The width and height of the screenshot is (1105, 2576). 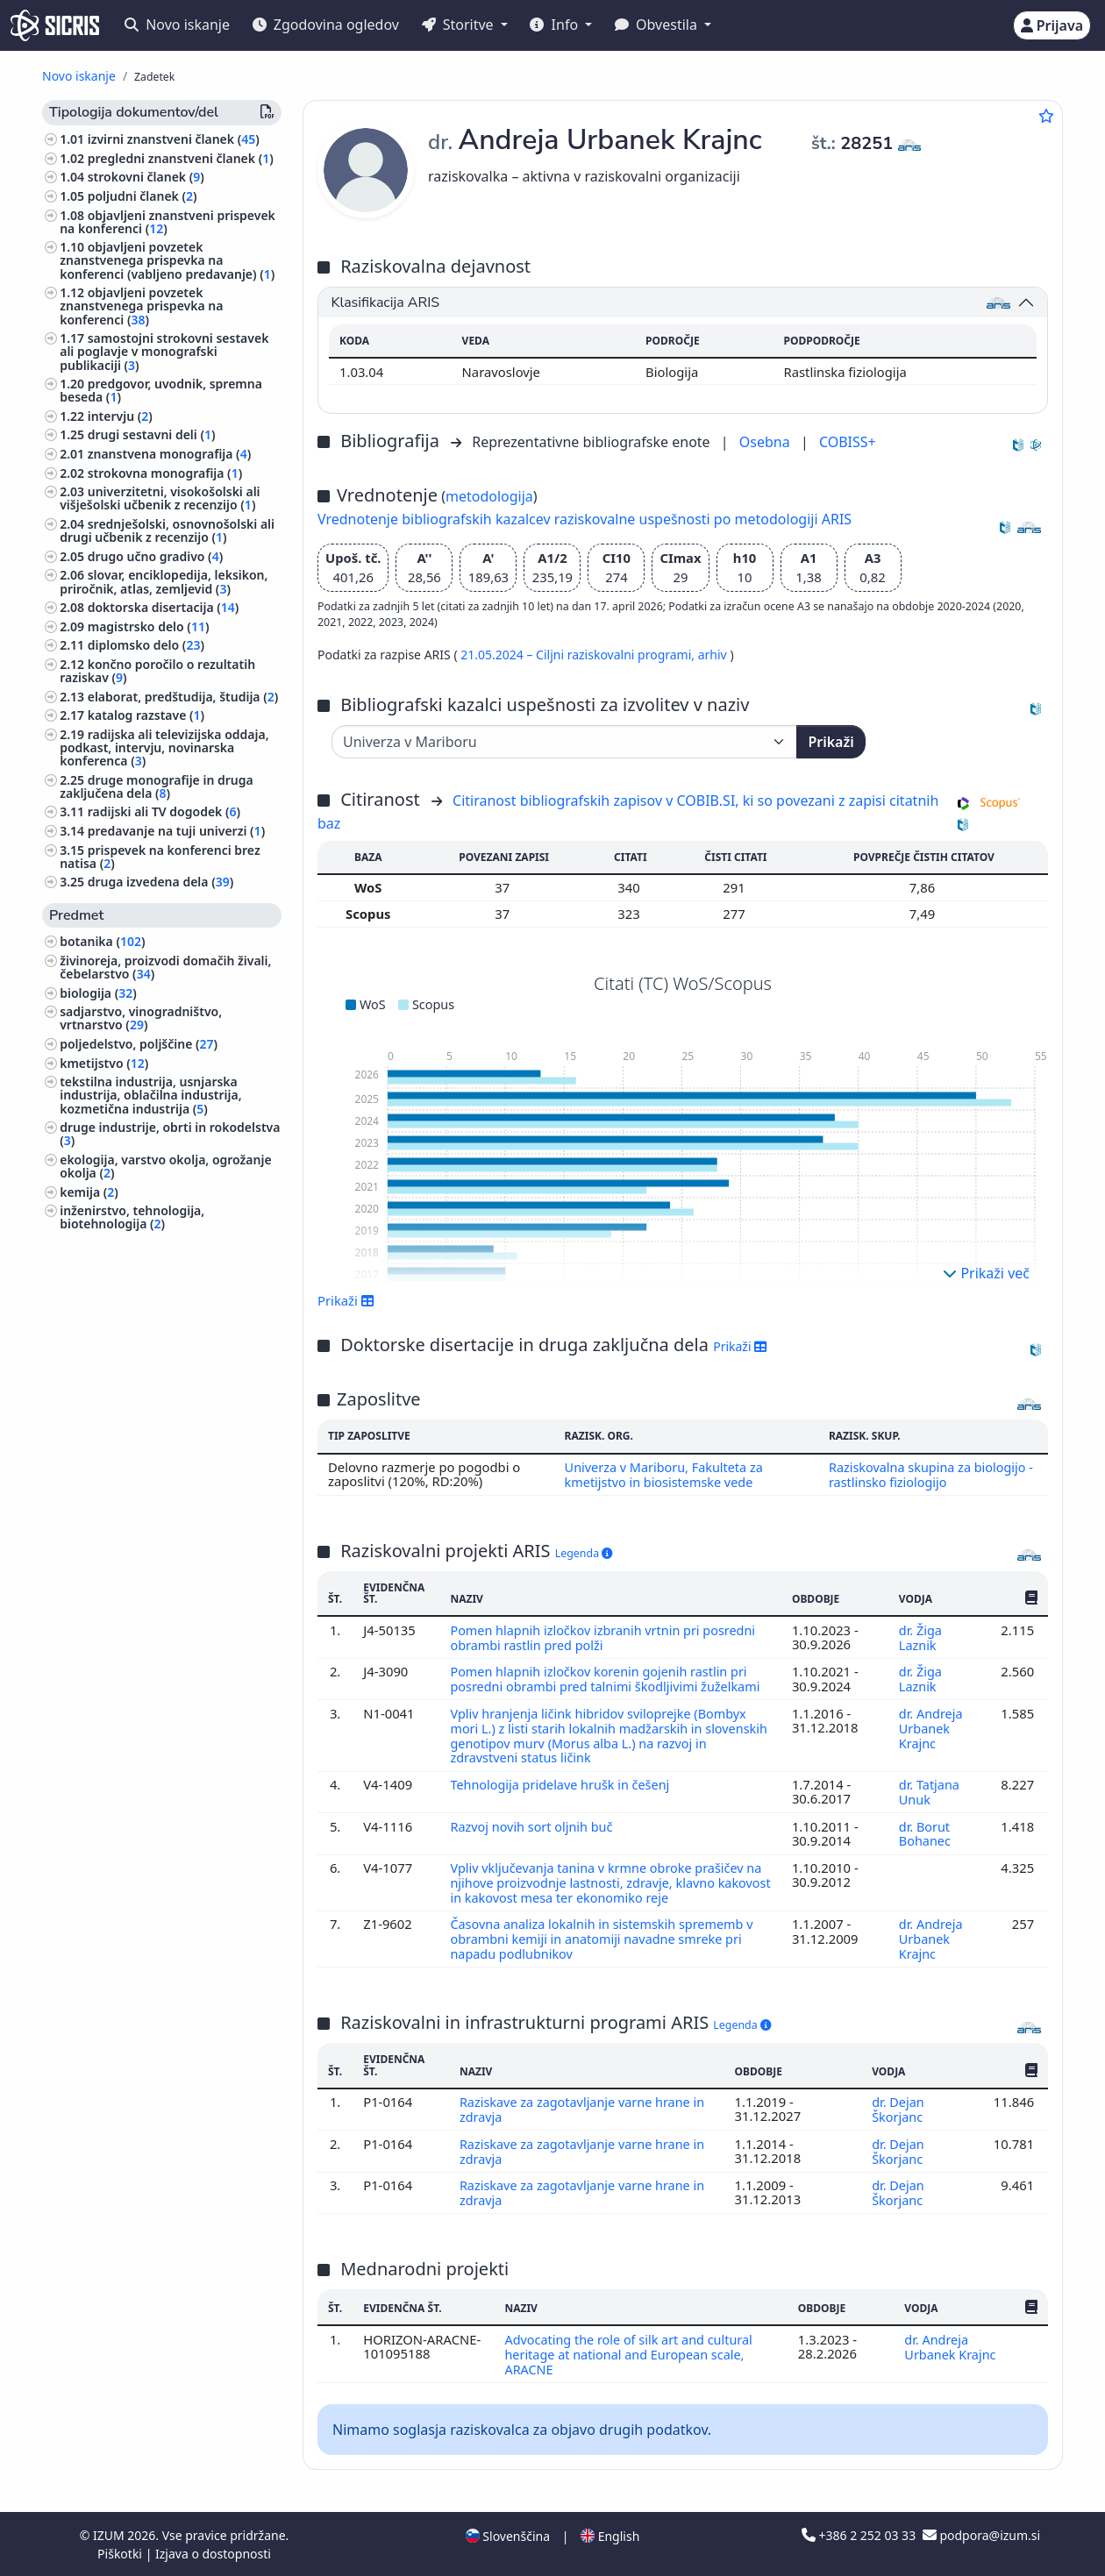 What do you see at coordinates (213, 2552) in the screenshot?
I see `Izjava o dostopnosti` at bounding box center [213, 2552].